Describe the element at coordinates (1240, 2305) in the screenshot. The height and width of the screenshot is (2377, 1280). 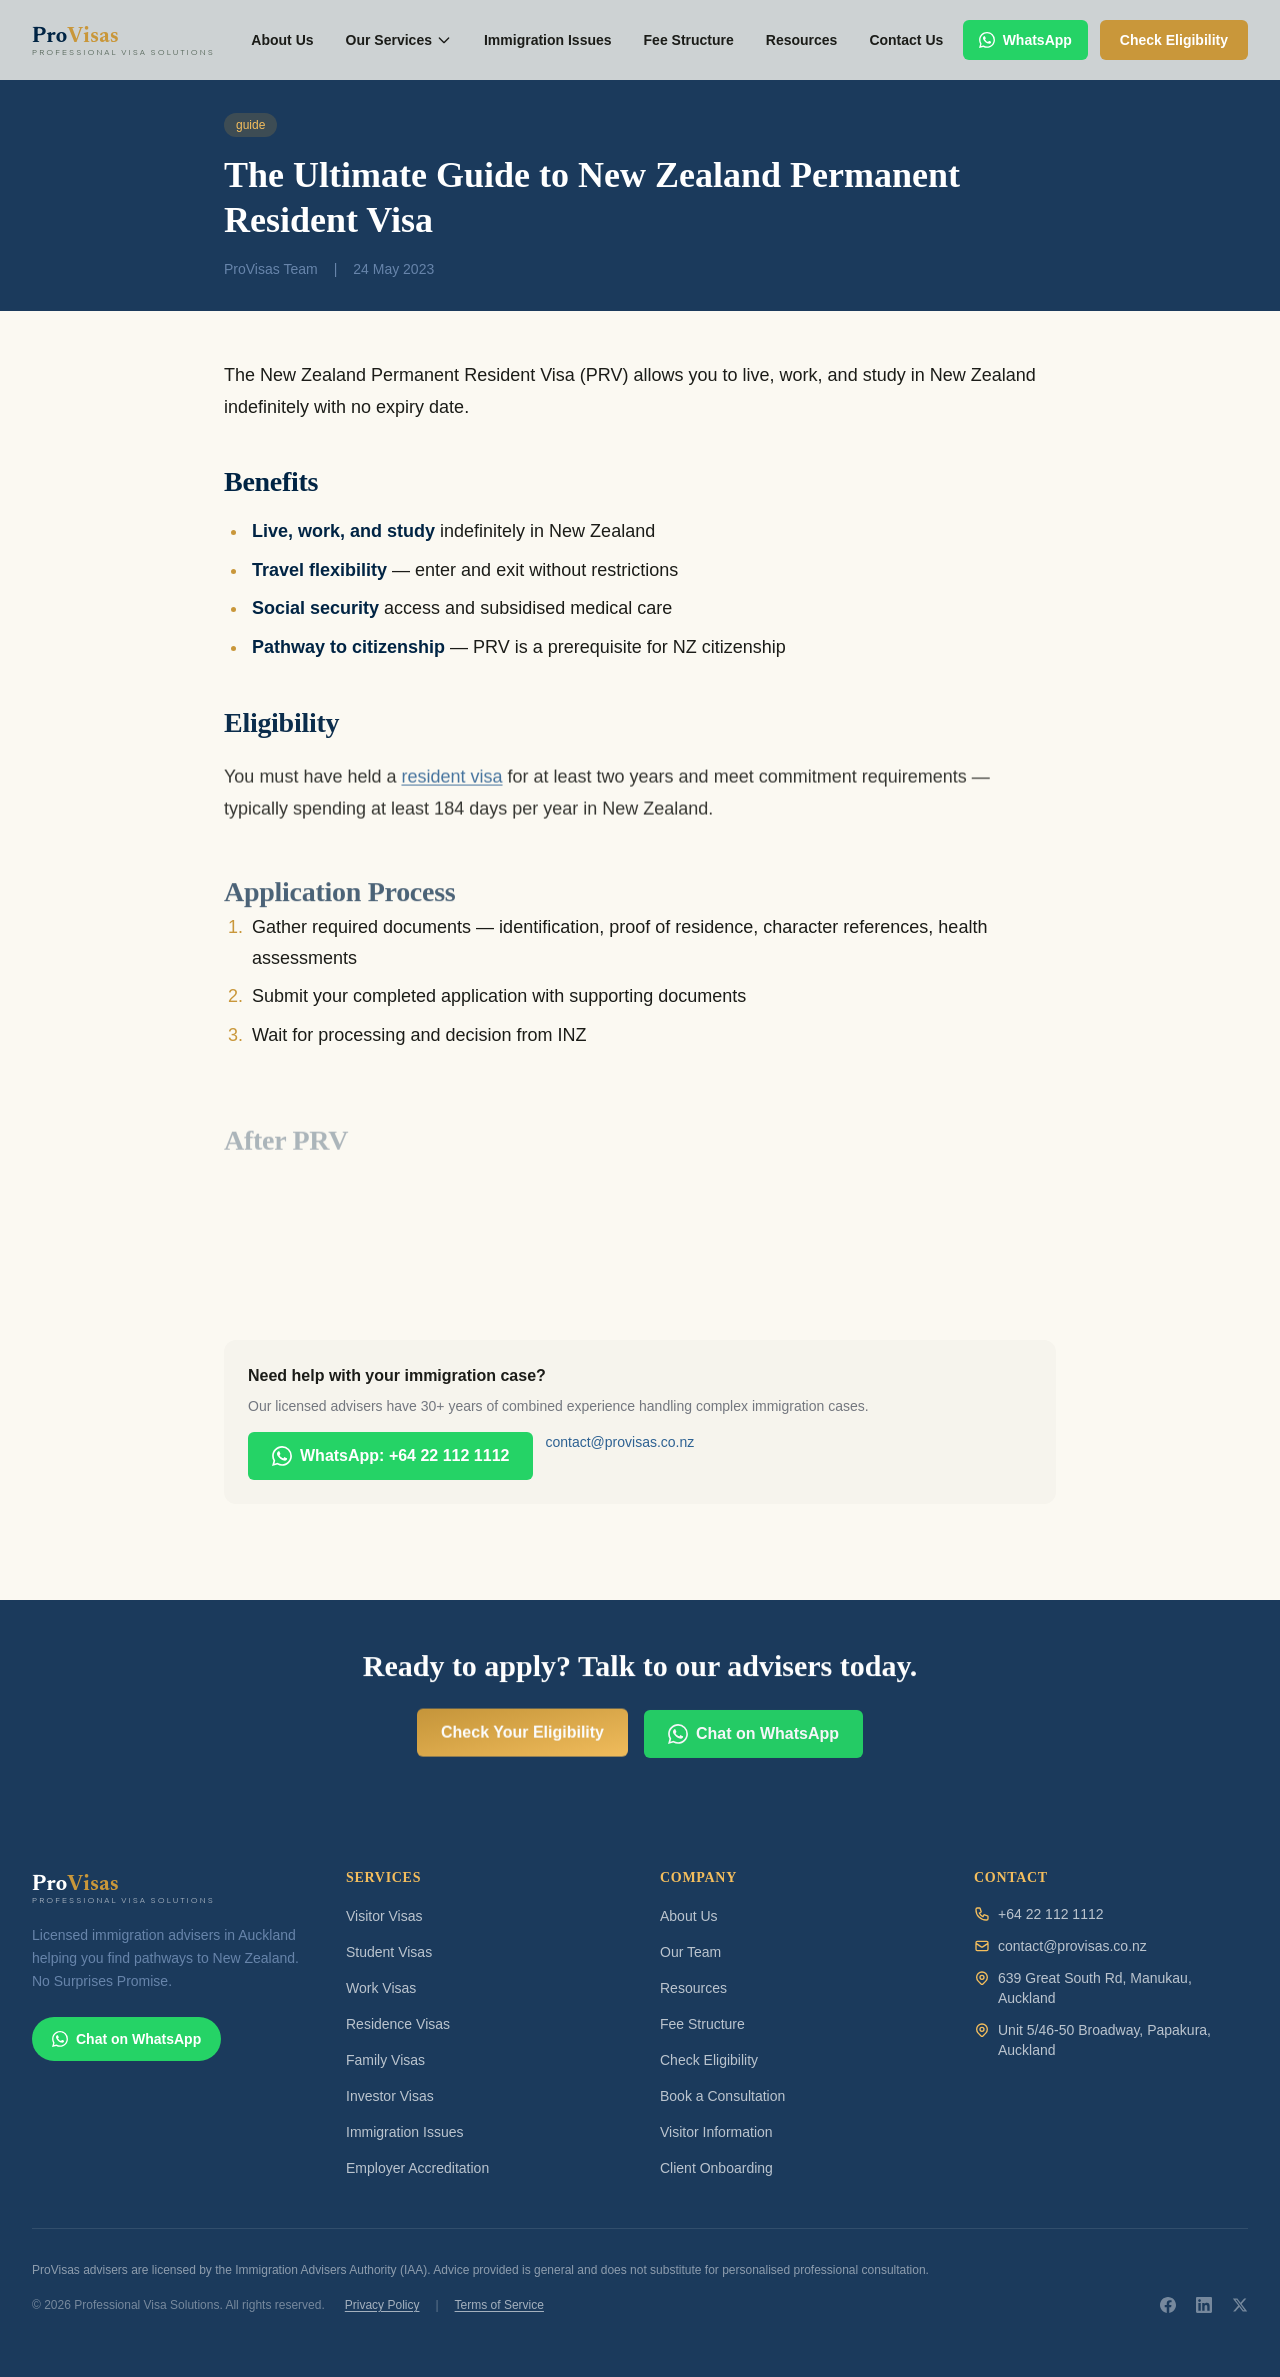
I see `[ProVisas on X]` at that location.